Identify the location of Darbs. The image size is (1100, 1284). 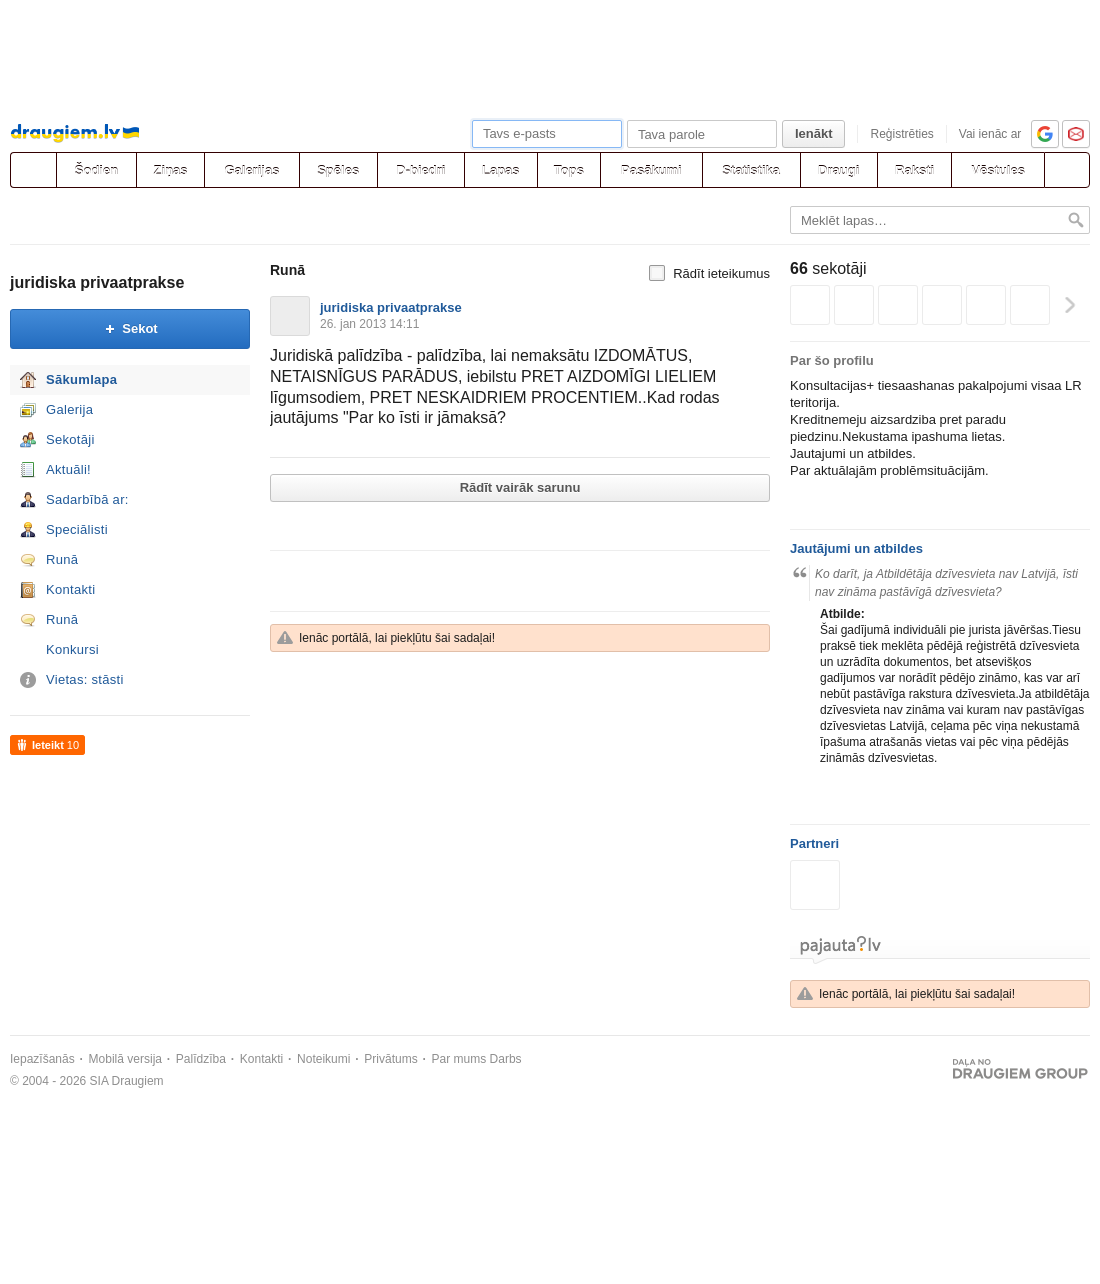
(506, 1059).